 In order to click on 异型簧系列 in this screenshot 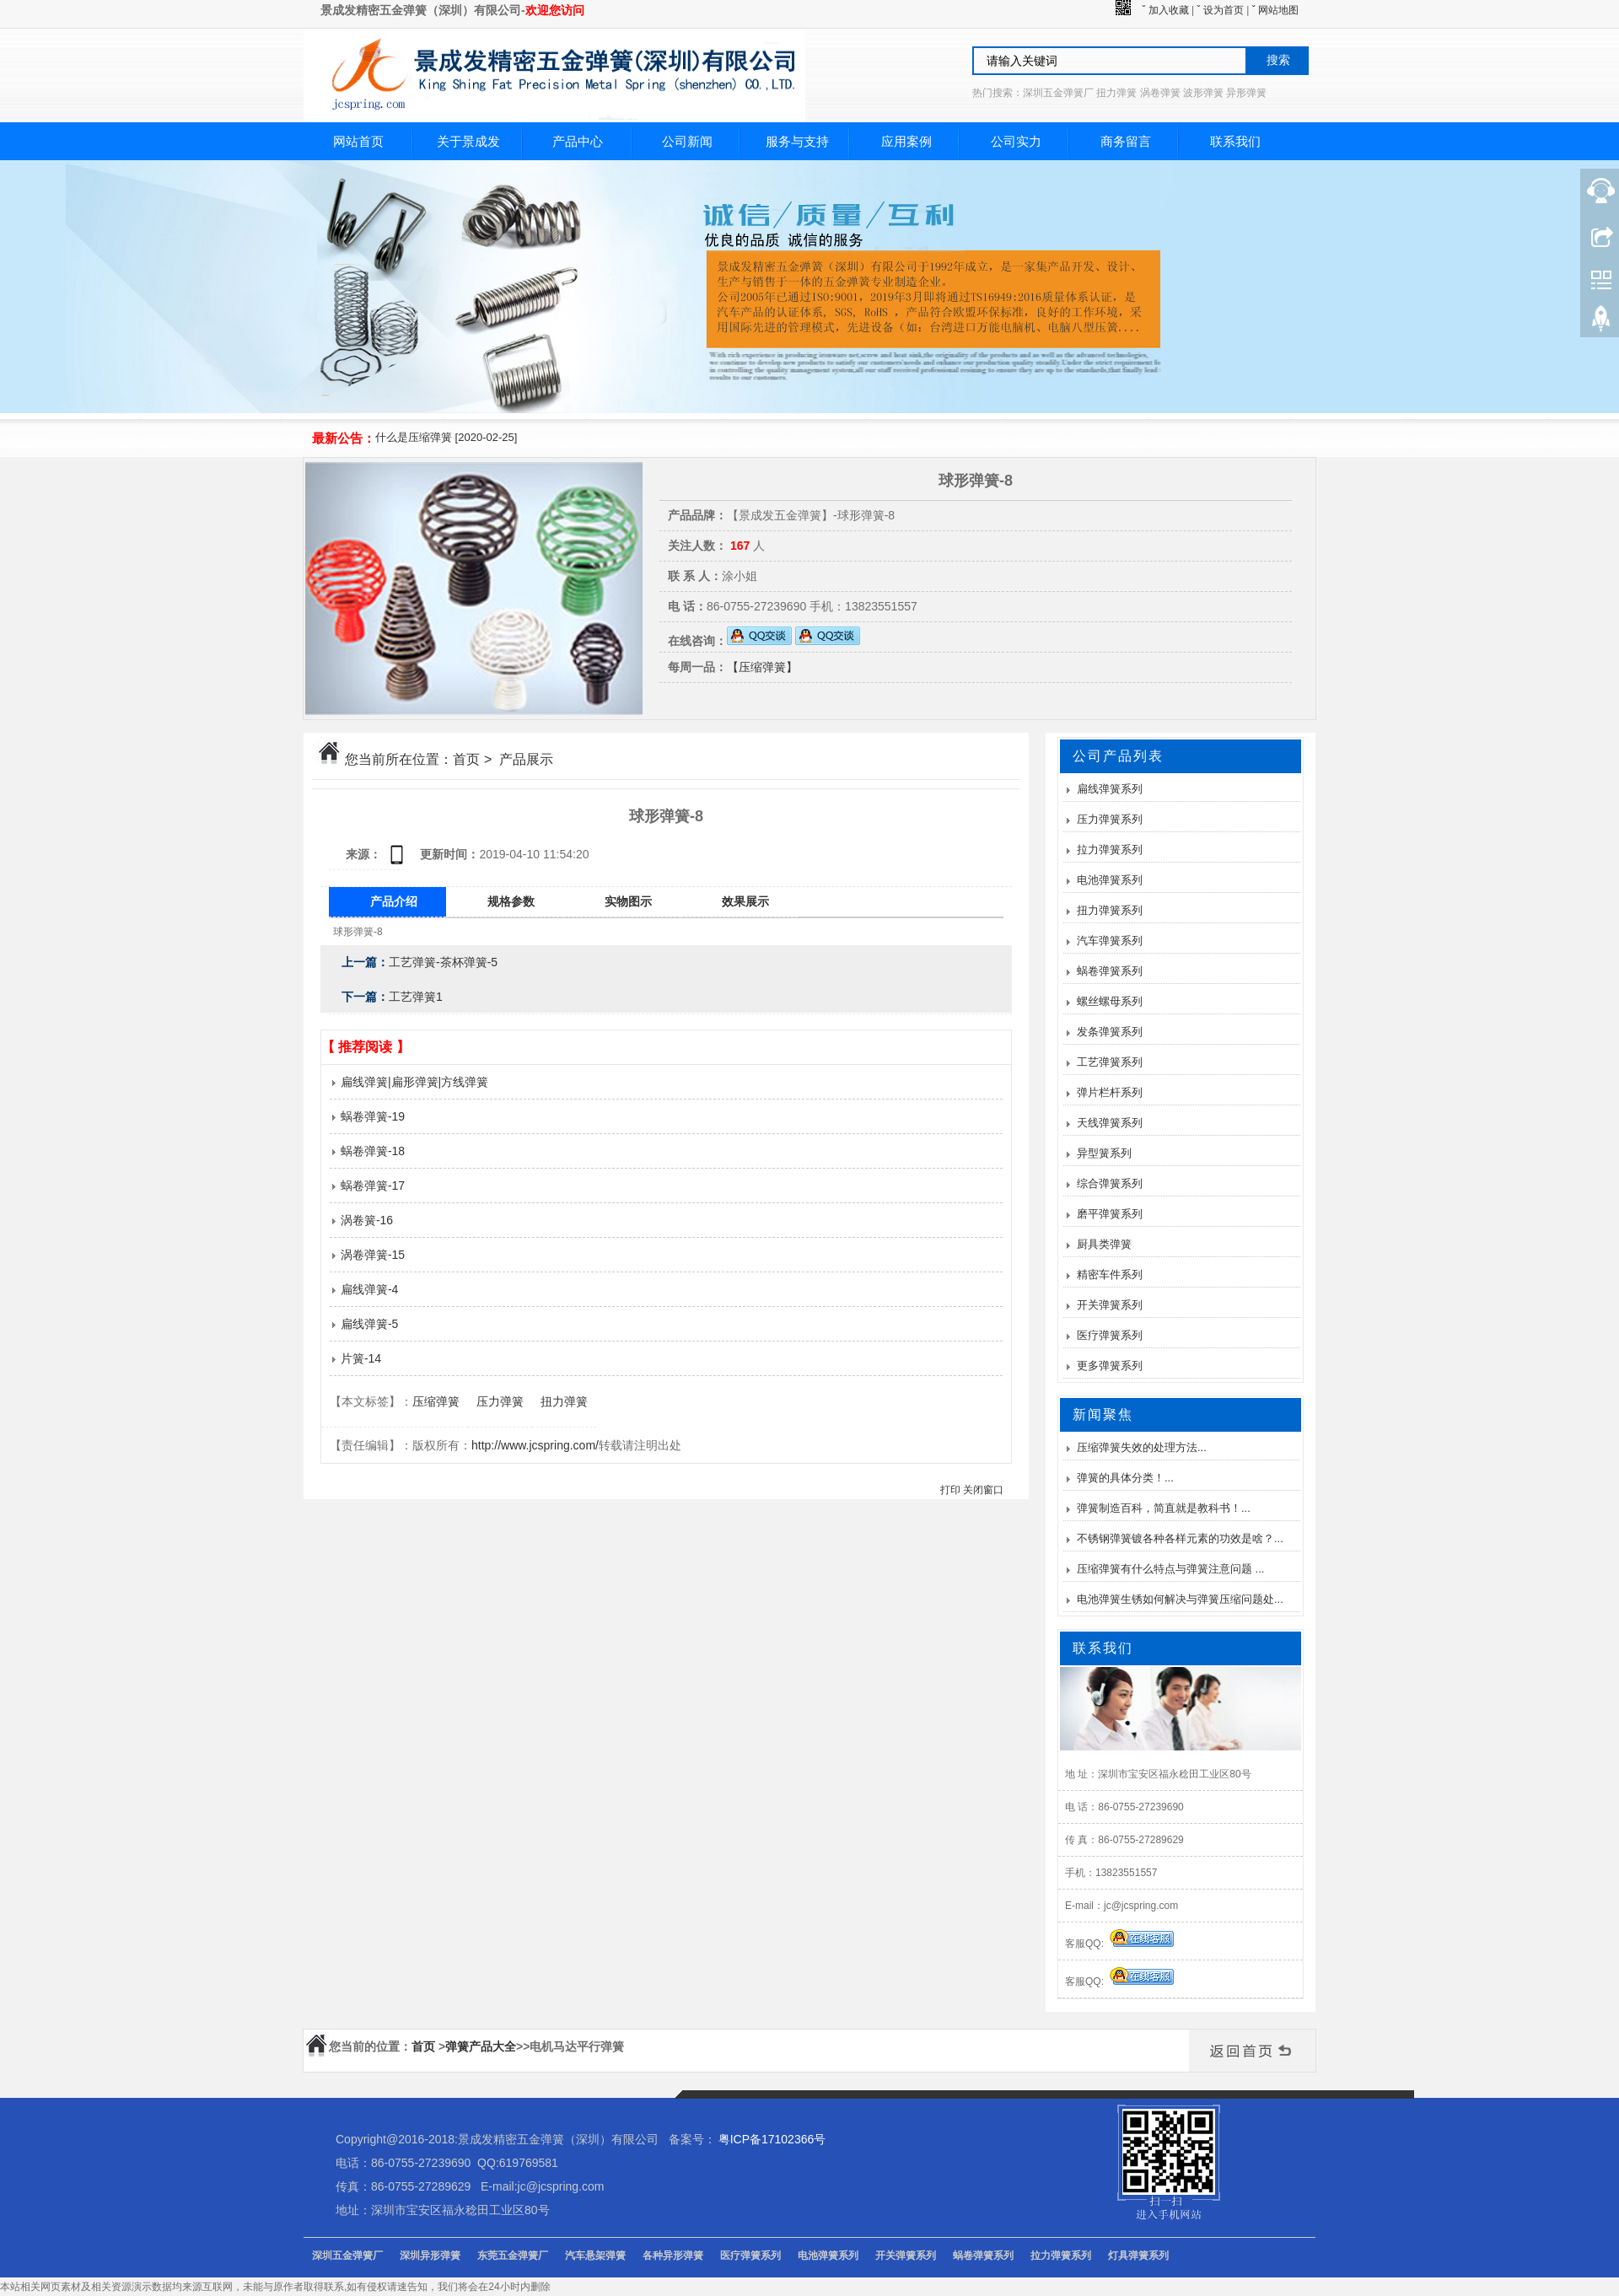, I will do `click(1104, 1153)`.